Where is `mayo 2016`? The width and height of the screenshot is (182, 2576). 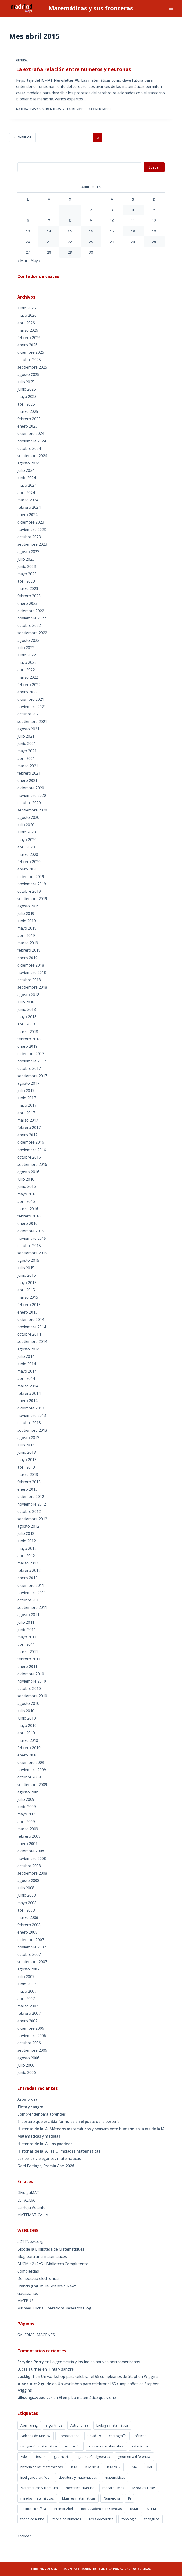
mayo 2016 is located at coordinates (26, 1194).